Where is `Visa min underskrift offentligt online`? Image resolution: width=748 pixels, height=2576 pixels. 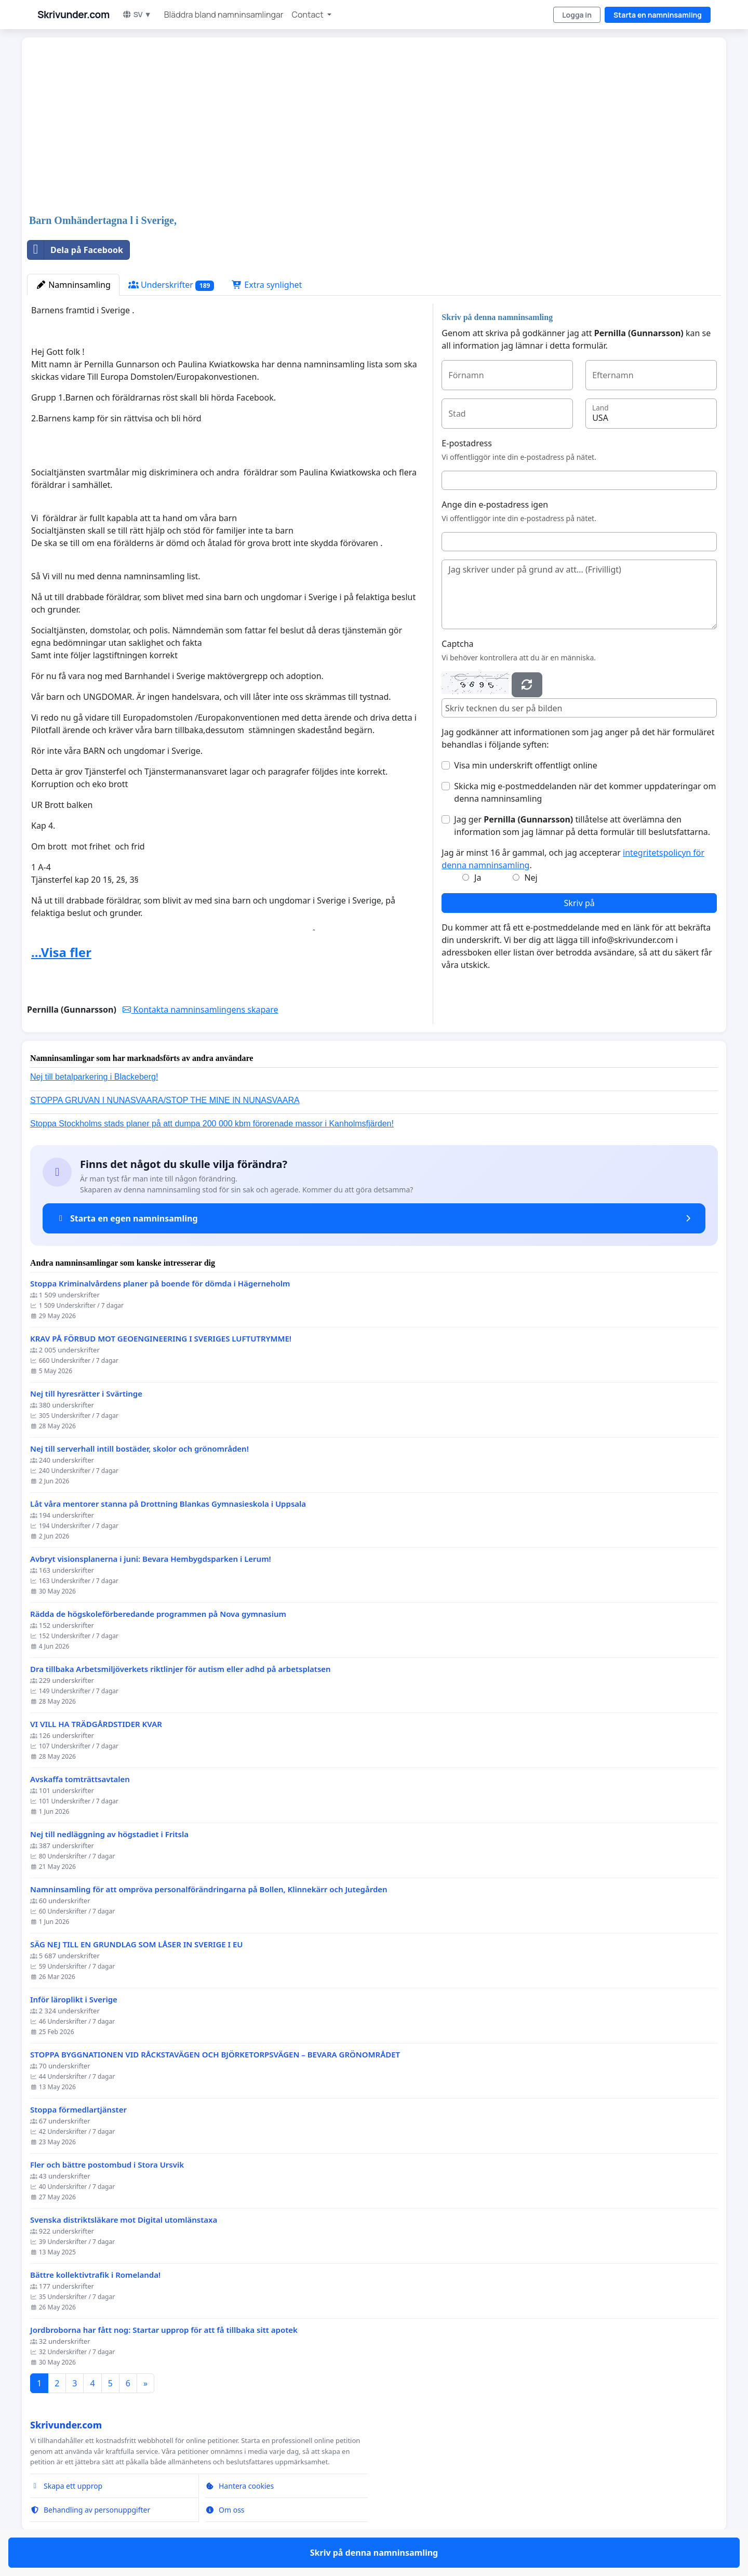 Visa min underskrift offentligt online is located at coordinates (525, 765).